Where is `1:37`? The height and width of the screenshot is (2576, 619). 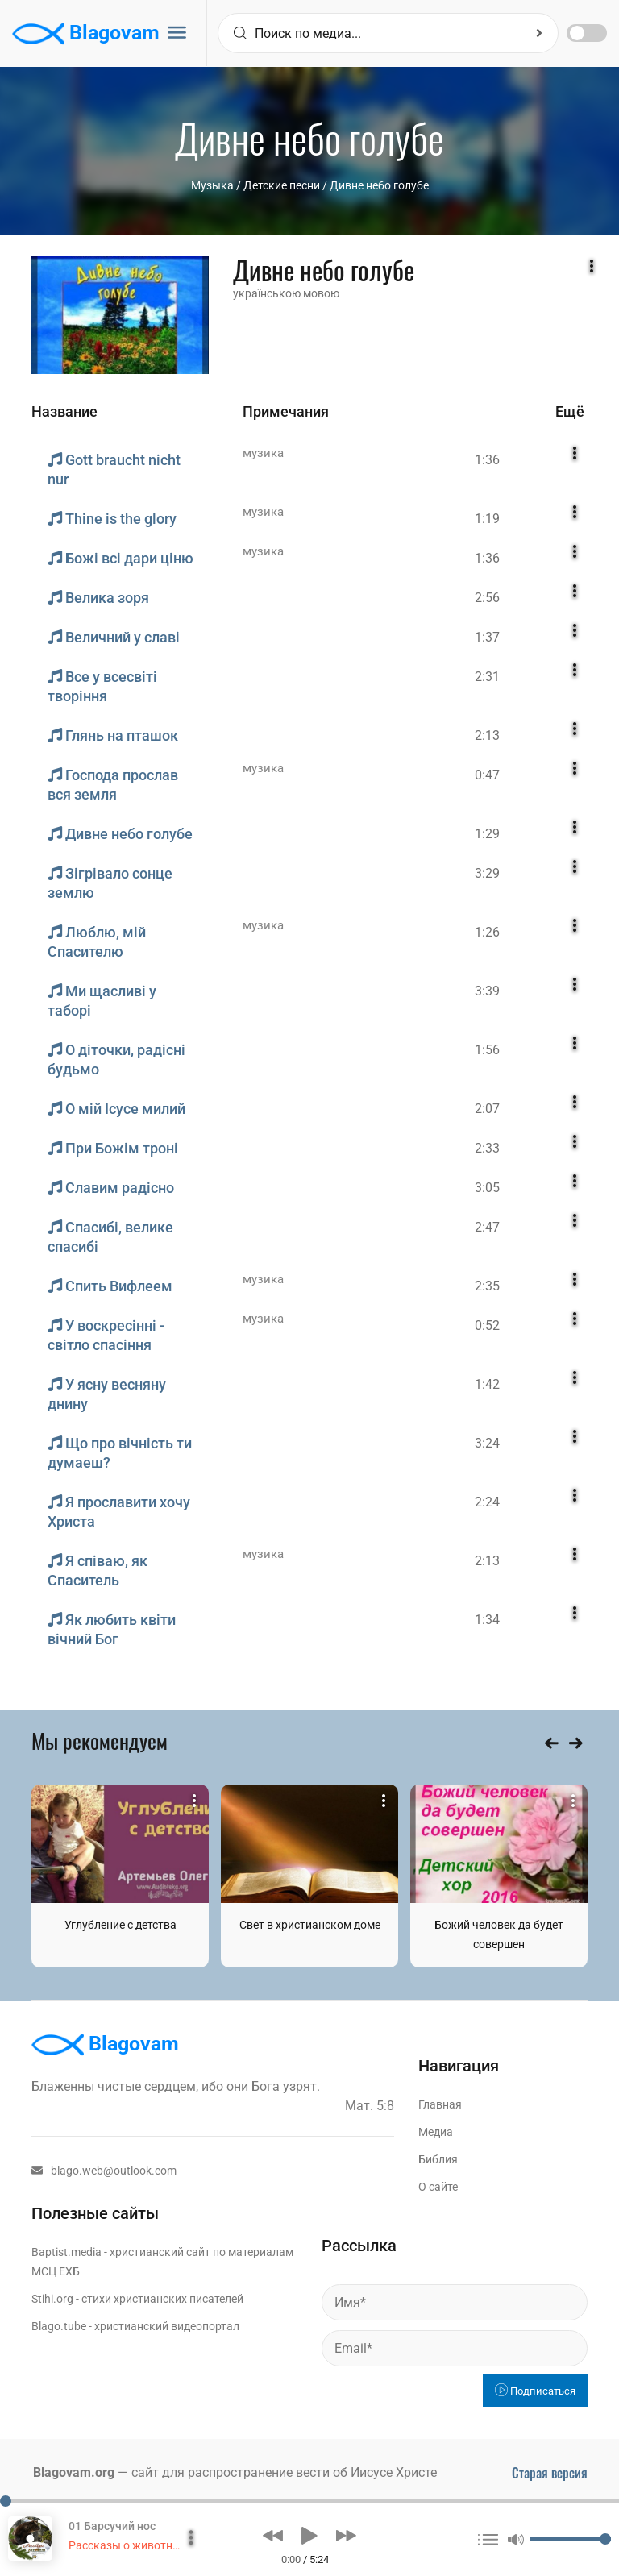
1:37 is located at coordinates (487, 637).